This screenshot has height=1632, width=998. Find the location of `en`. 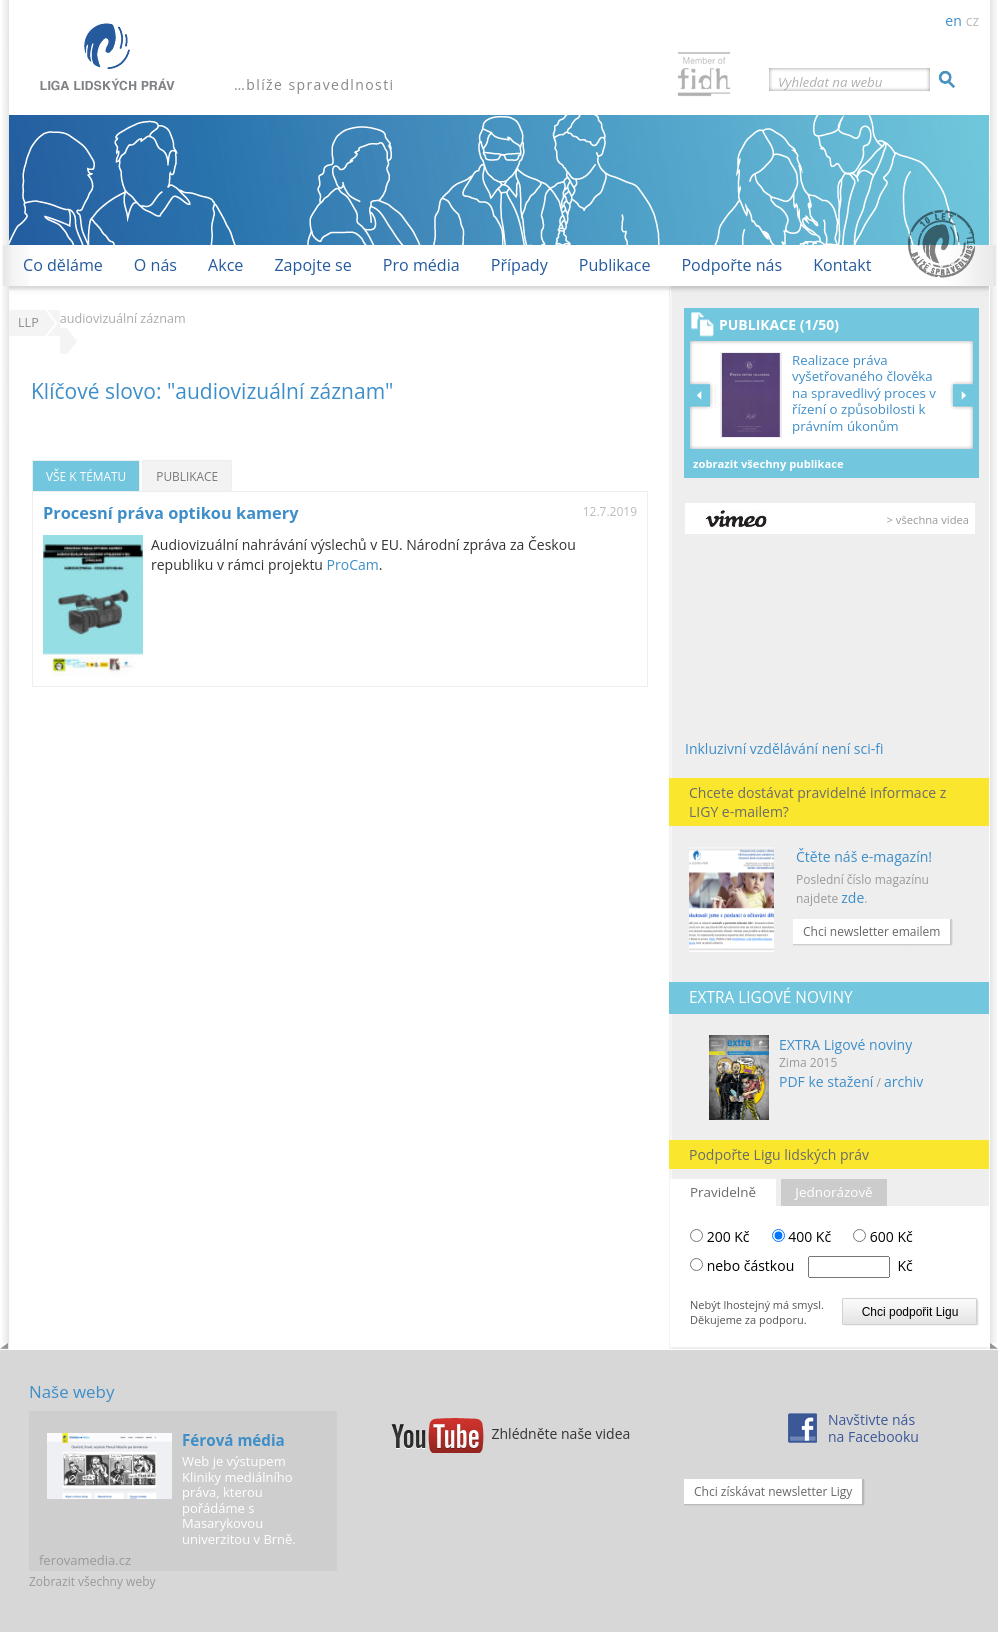

en is located at coordinates (953, 20).